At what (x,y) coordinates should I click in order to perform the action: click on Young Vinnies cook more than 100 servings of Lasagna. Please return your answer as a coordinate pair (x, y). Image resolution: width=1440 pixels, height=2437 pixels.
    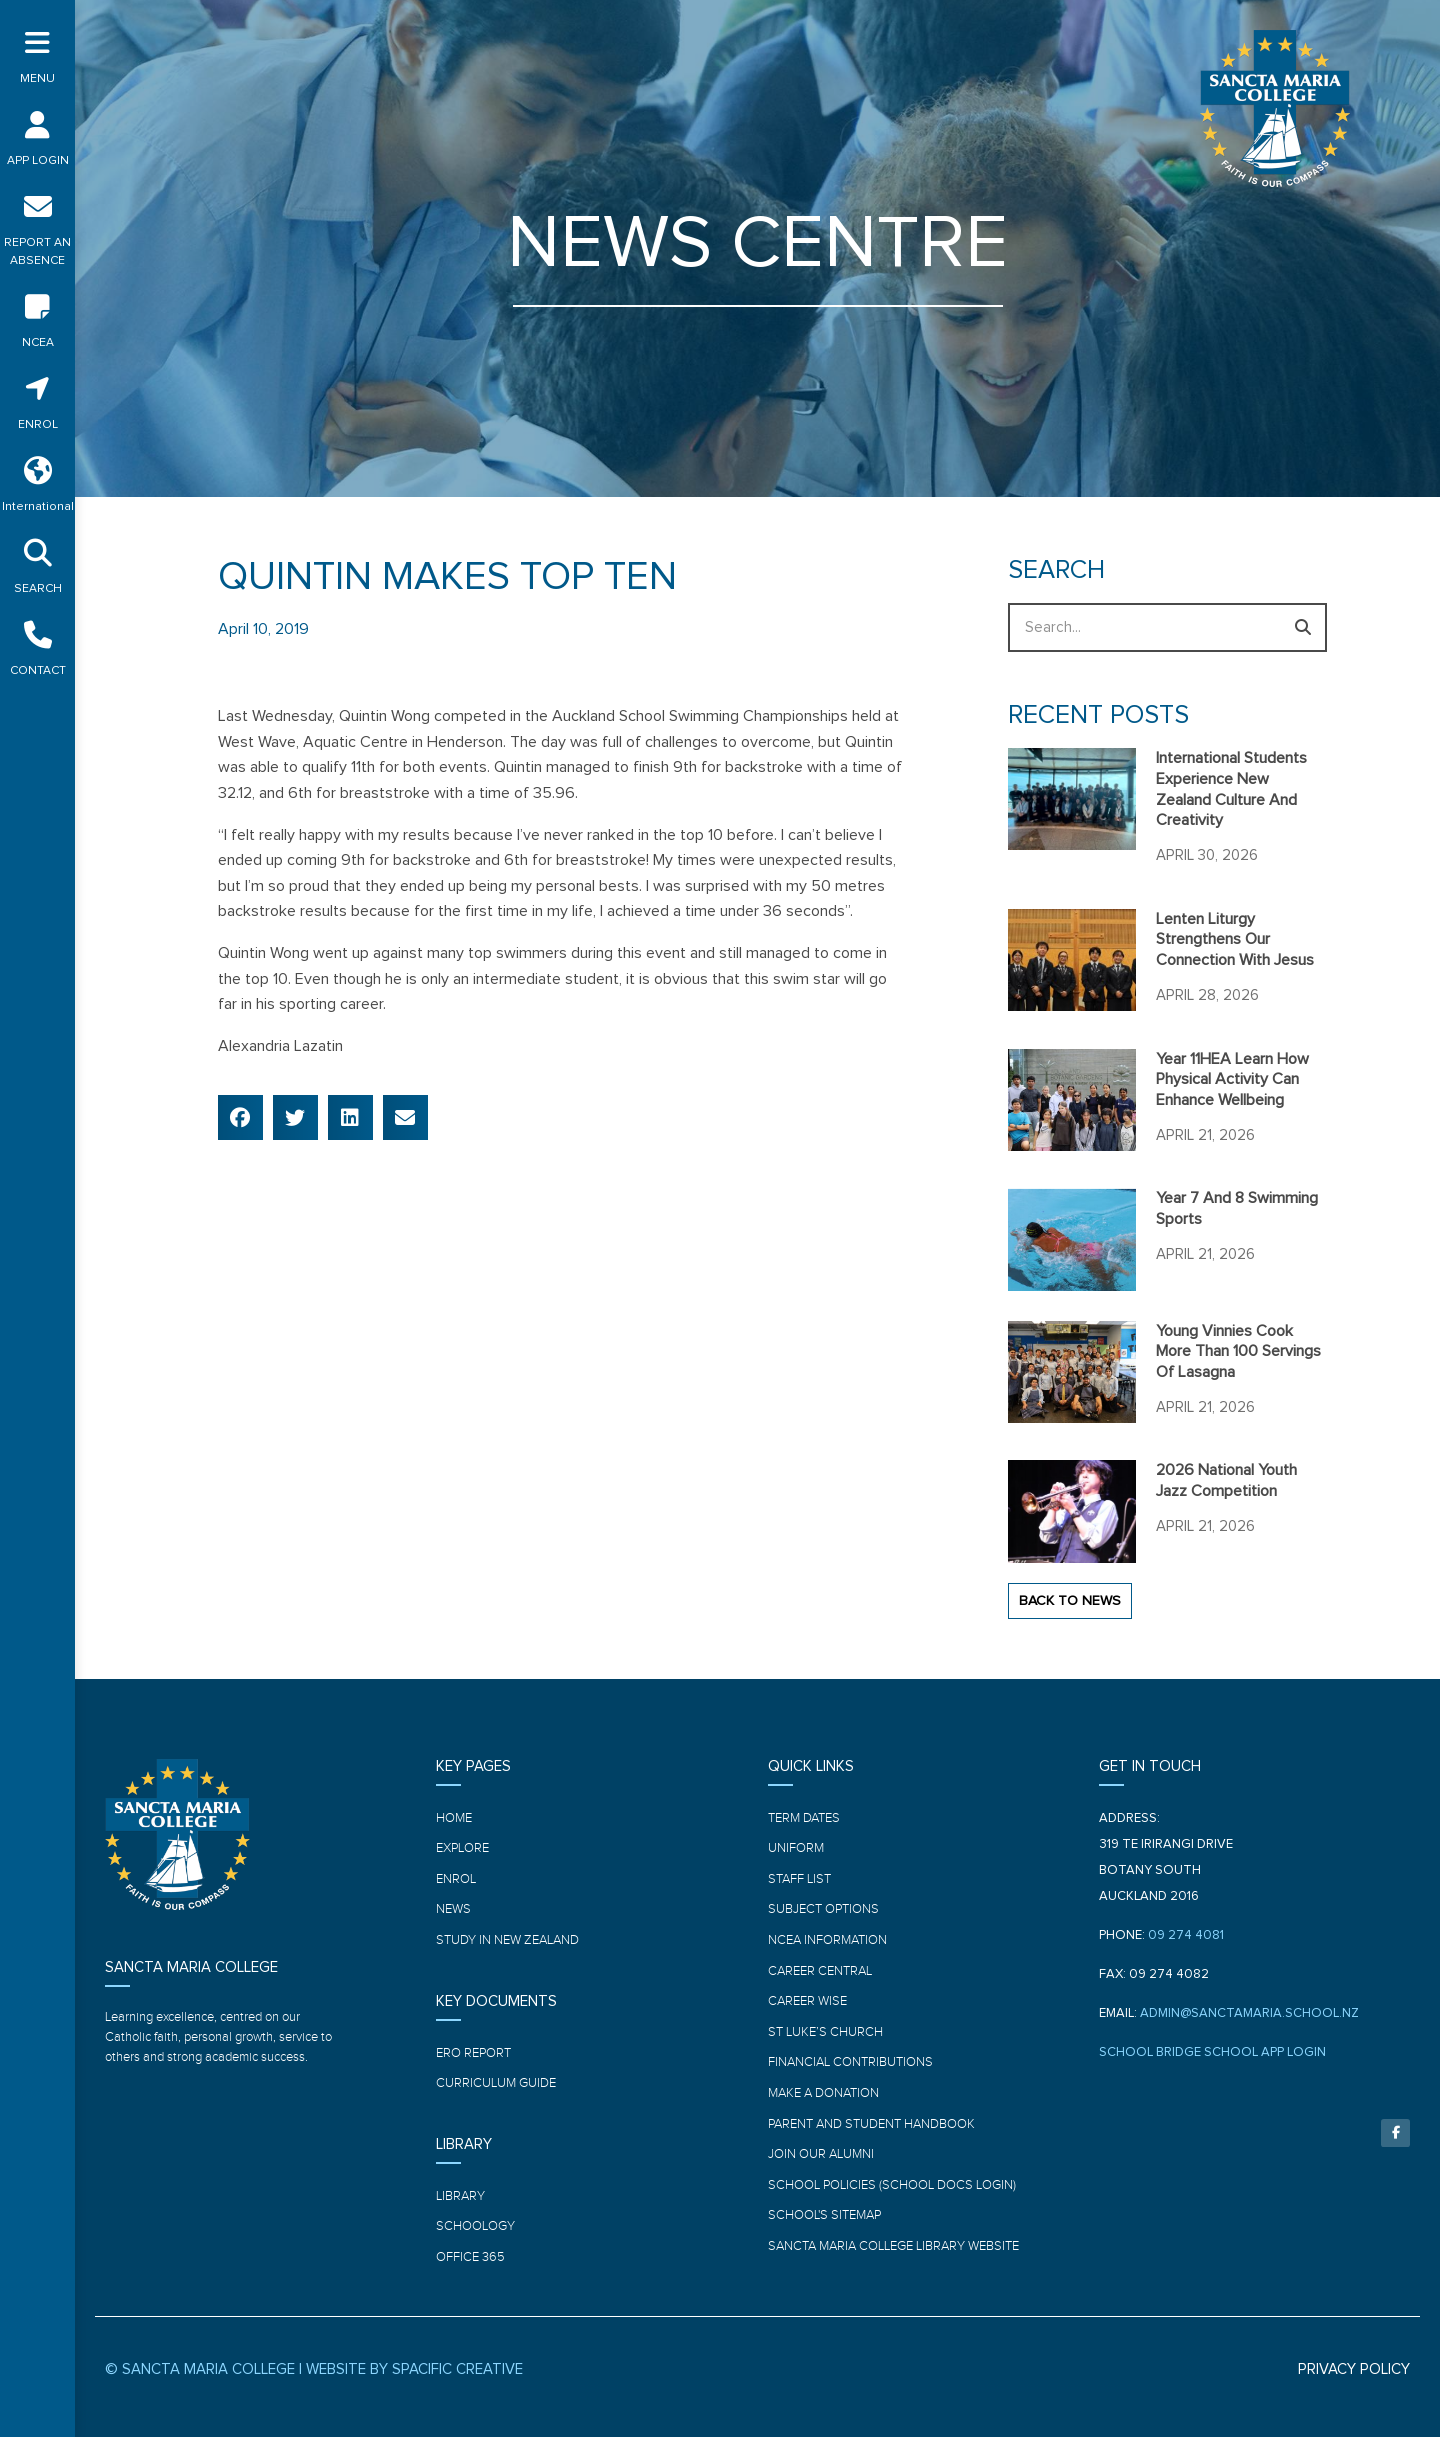
    Looking at the image, I should click on (1238, 1352).